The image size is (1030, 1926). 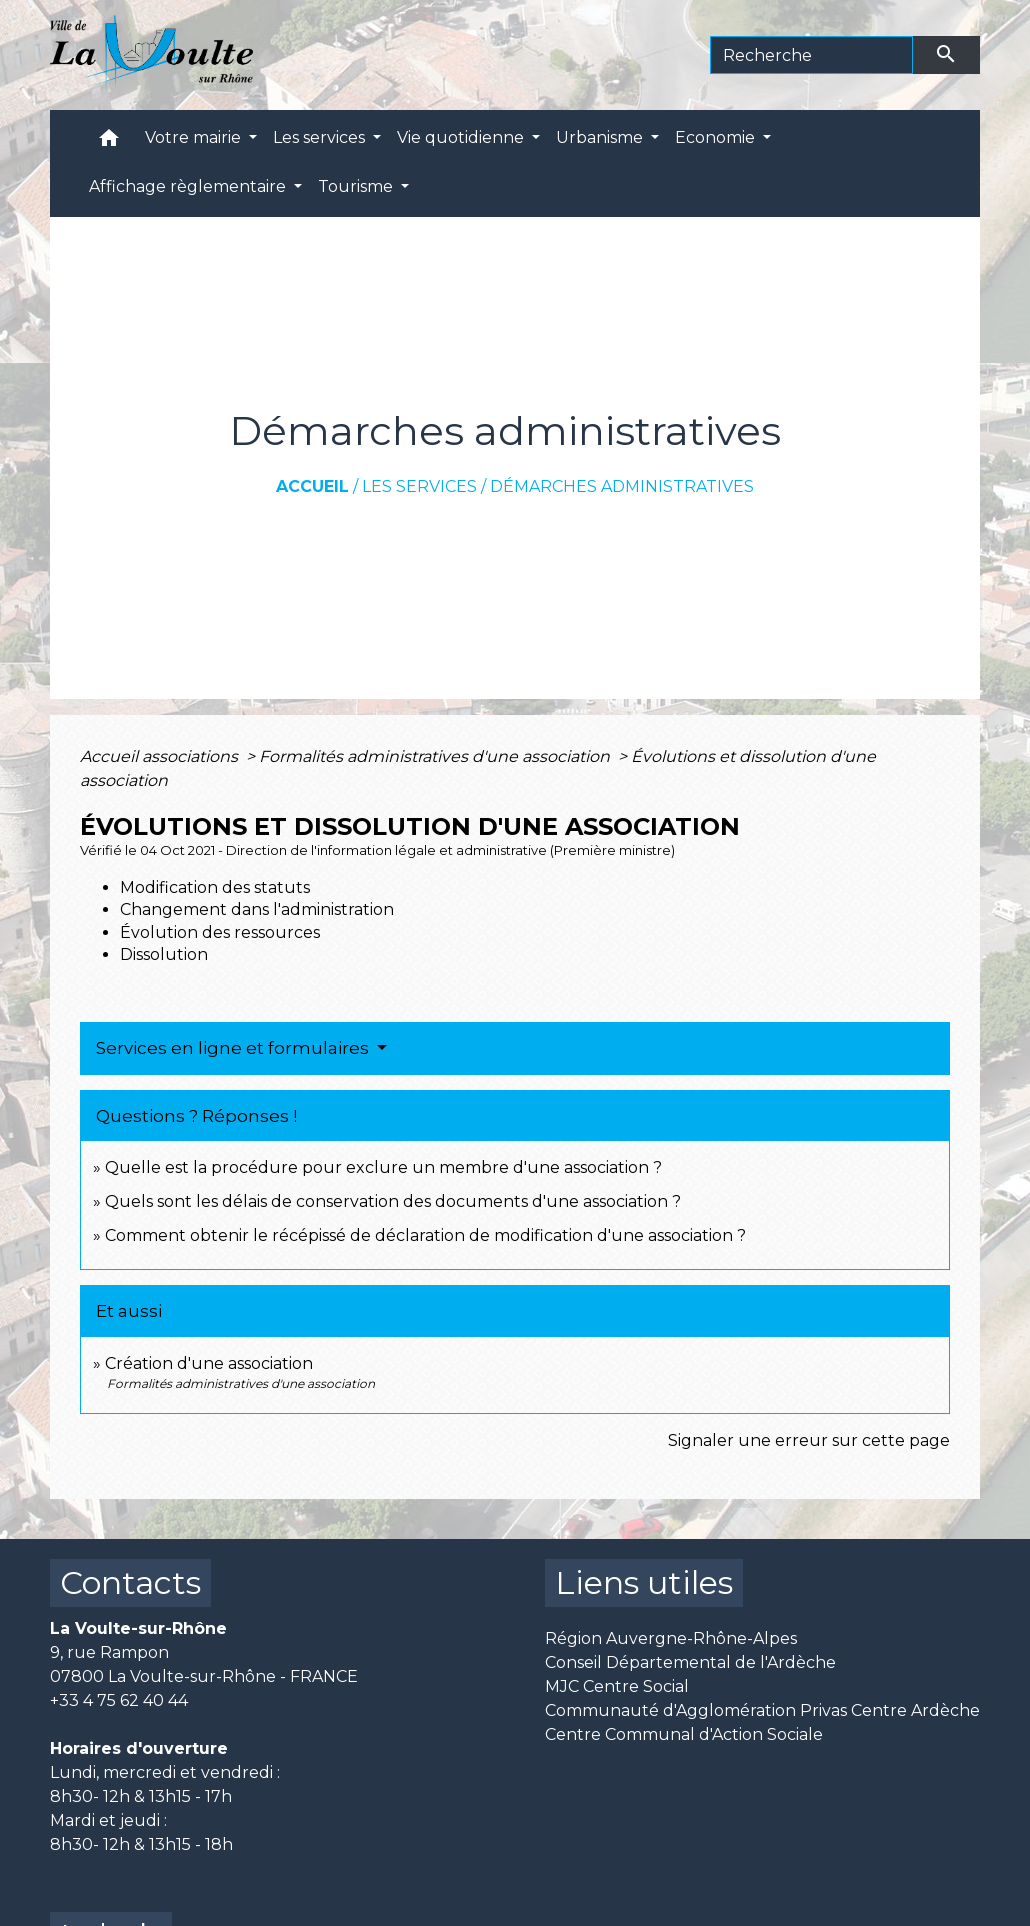 I want to click on Communauté d'Agglomération Privas Centre Ardèche, so click(x=762, y=1710).